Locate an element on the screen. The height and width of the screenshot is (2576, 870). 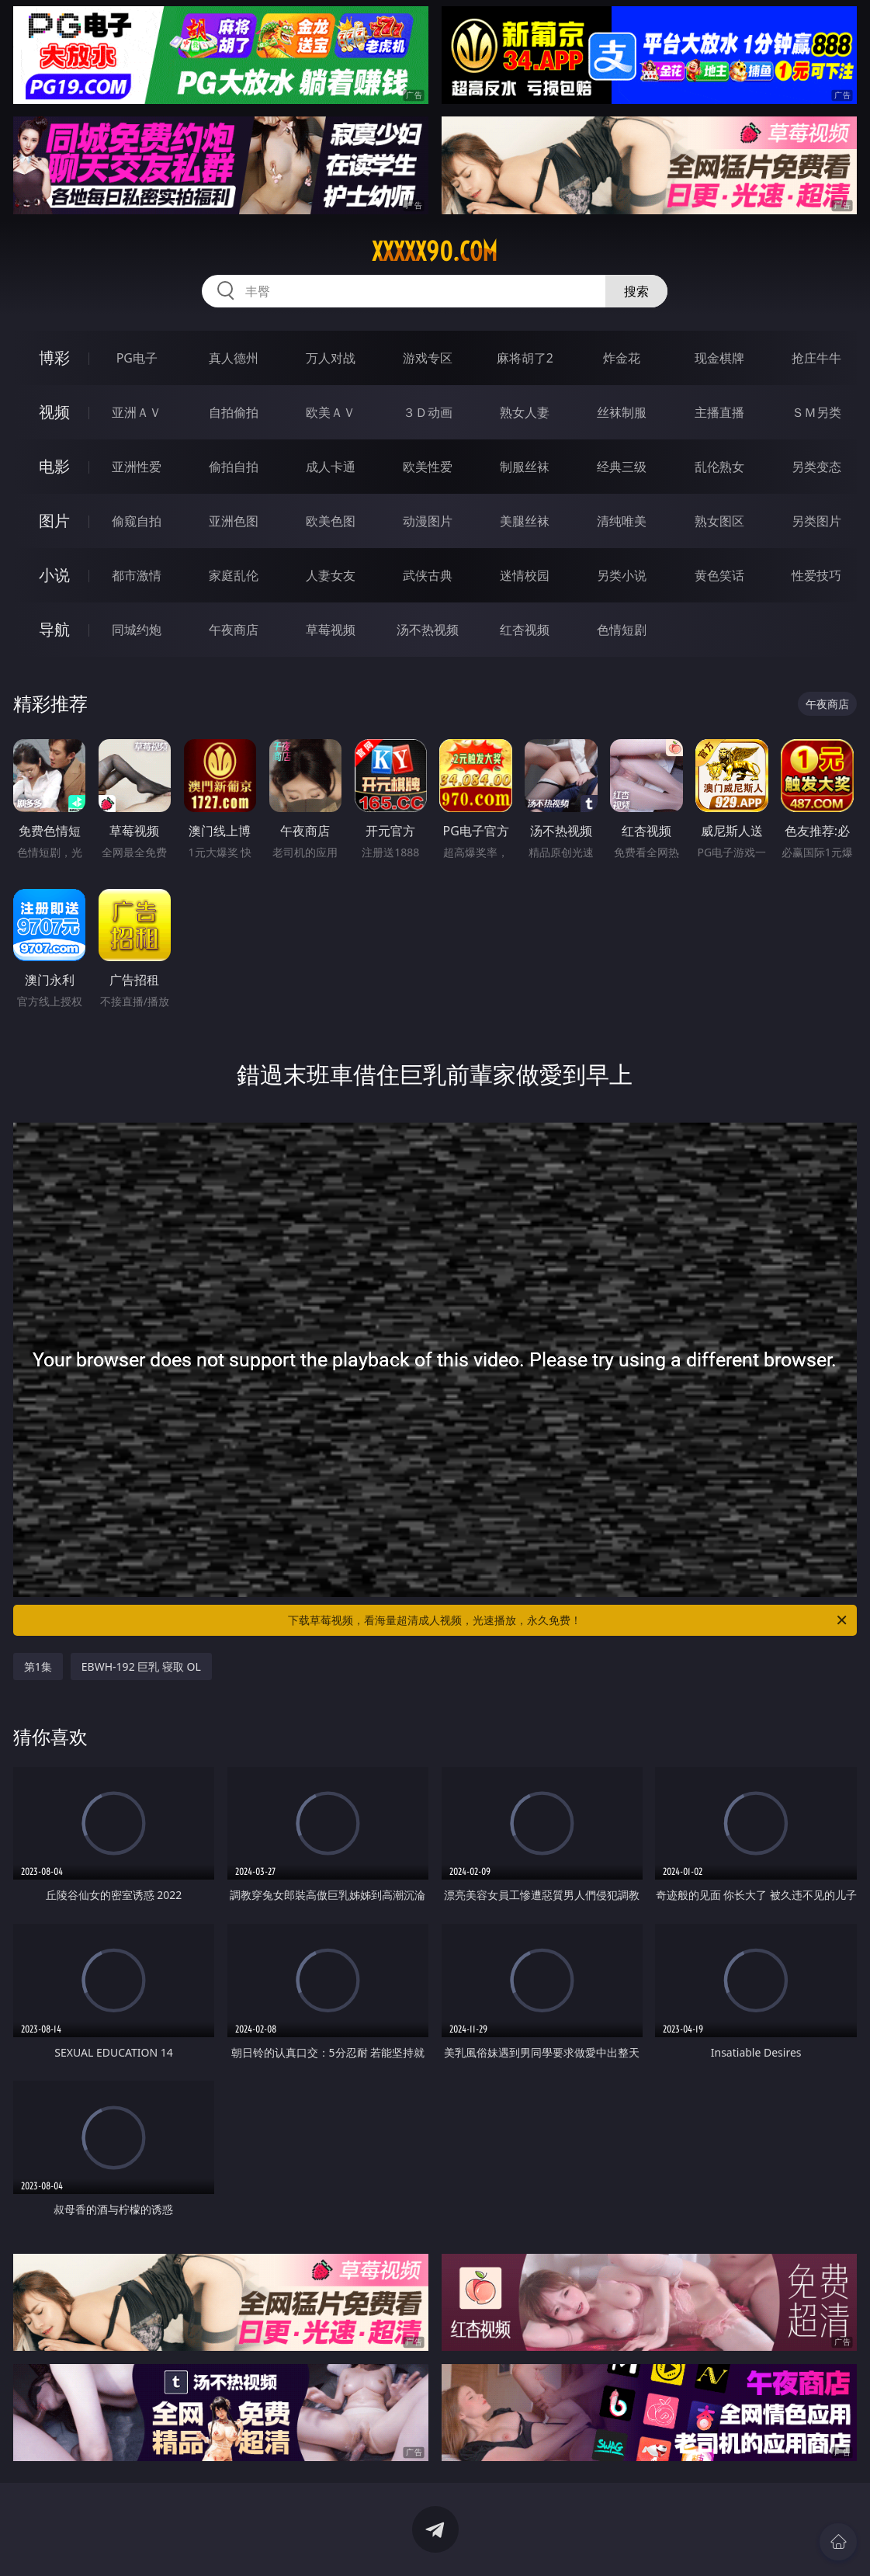
小说 is located at coordinates (54, 574).